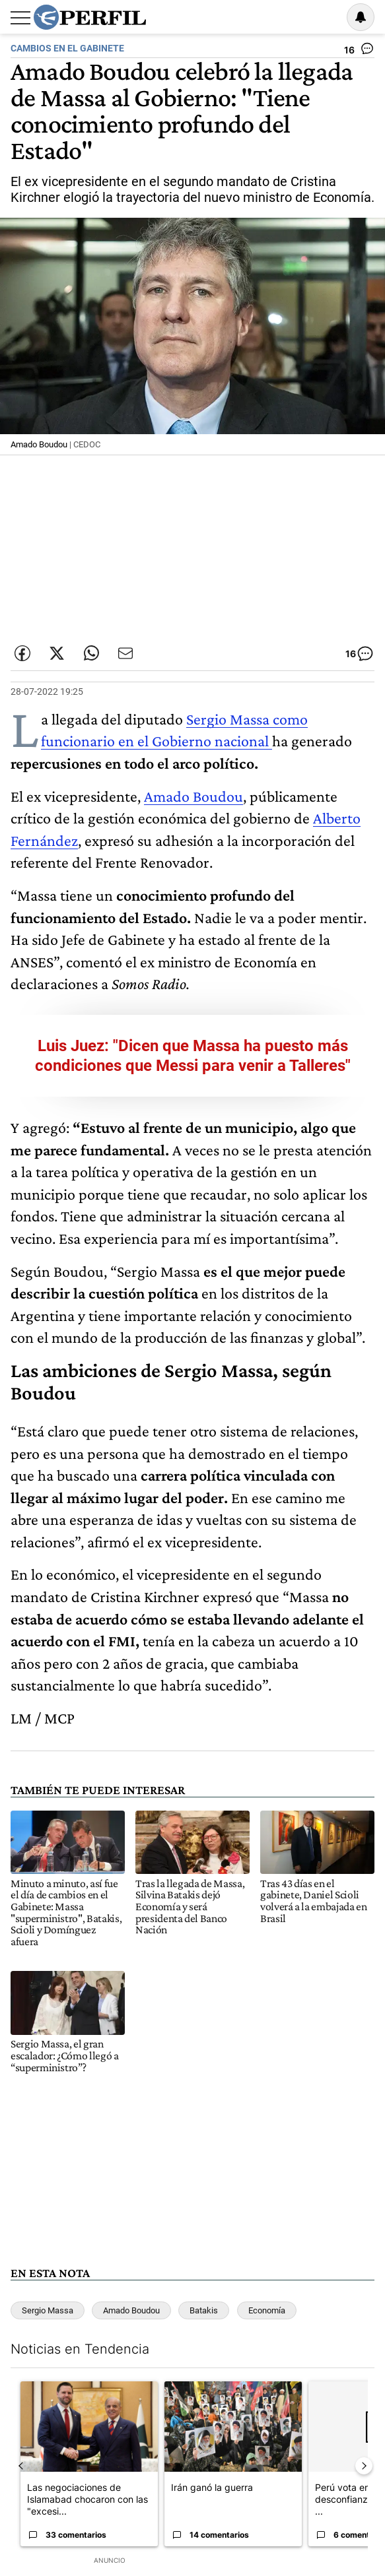 This screenshot has height=2576, width=385. Describe the element at coordinates (327, 17) in the screenshot. I see `Ingresar` at that location.